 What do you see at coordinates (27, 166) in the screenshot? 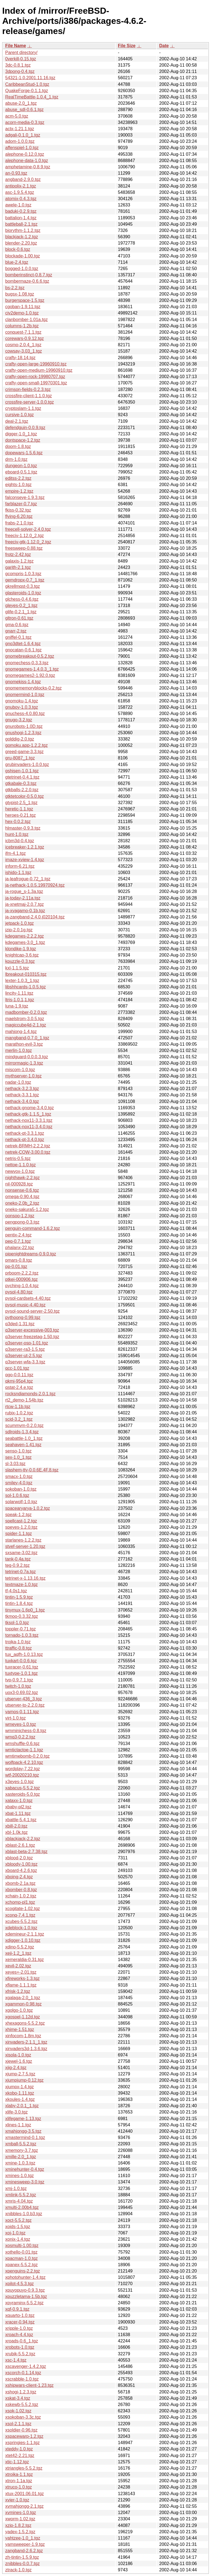
I see `amphetamine-0.8.9.tgz` at bounding box center [27, 166].